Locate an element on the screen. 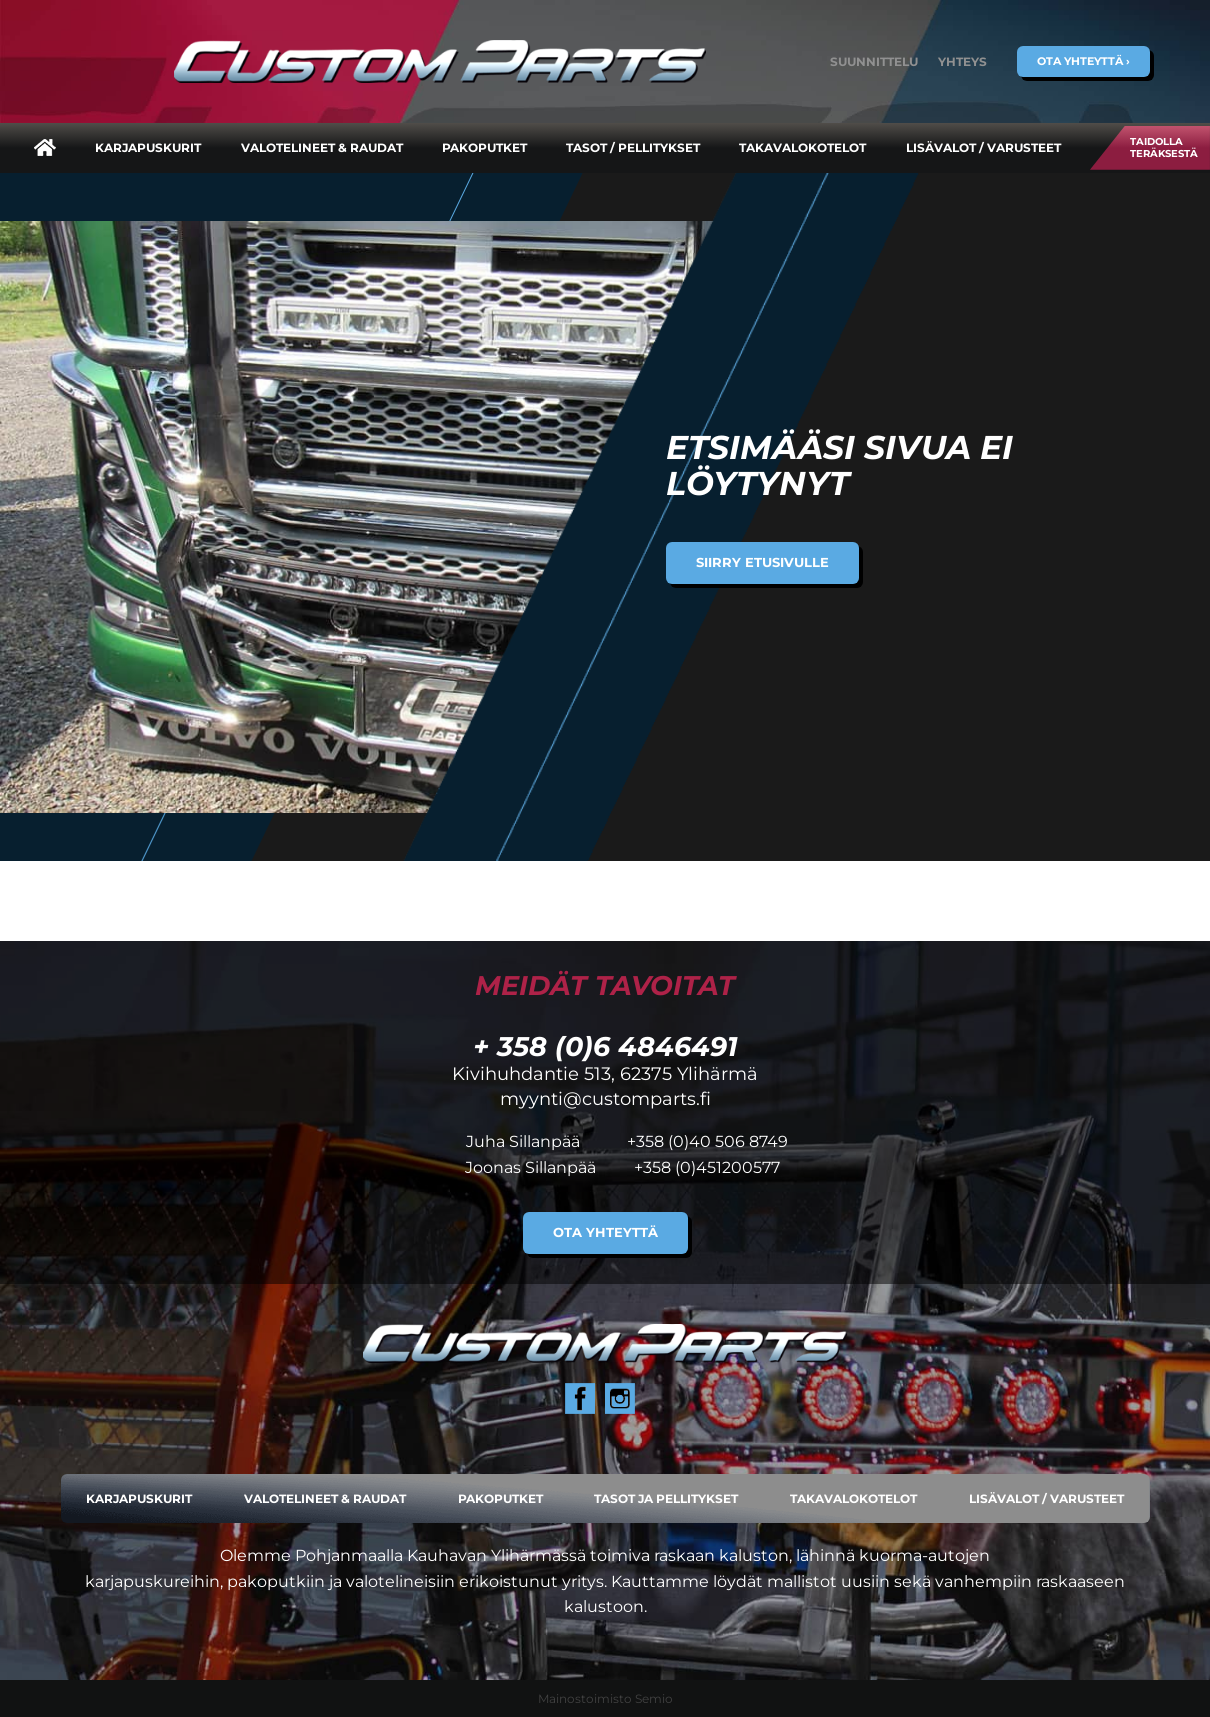 This screenshot has width=1210, height=1717. Ota yhteyttä › is located at coordinates (1083, 61).